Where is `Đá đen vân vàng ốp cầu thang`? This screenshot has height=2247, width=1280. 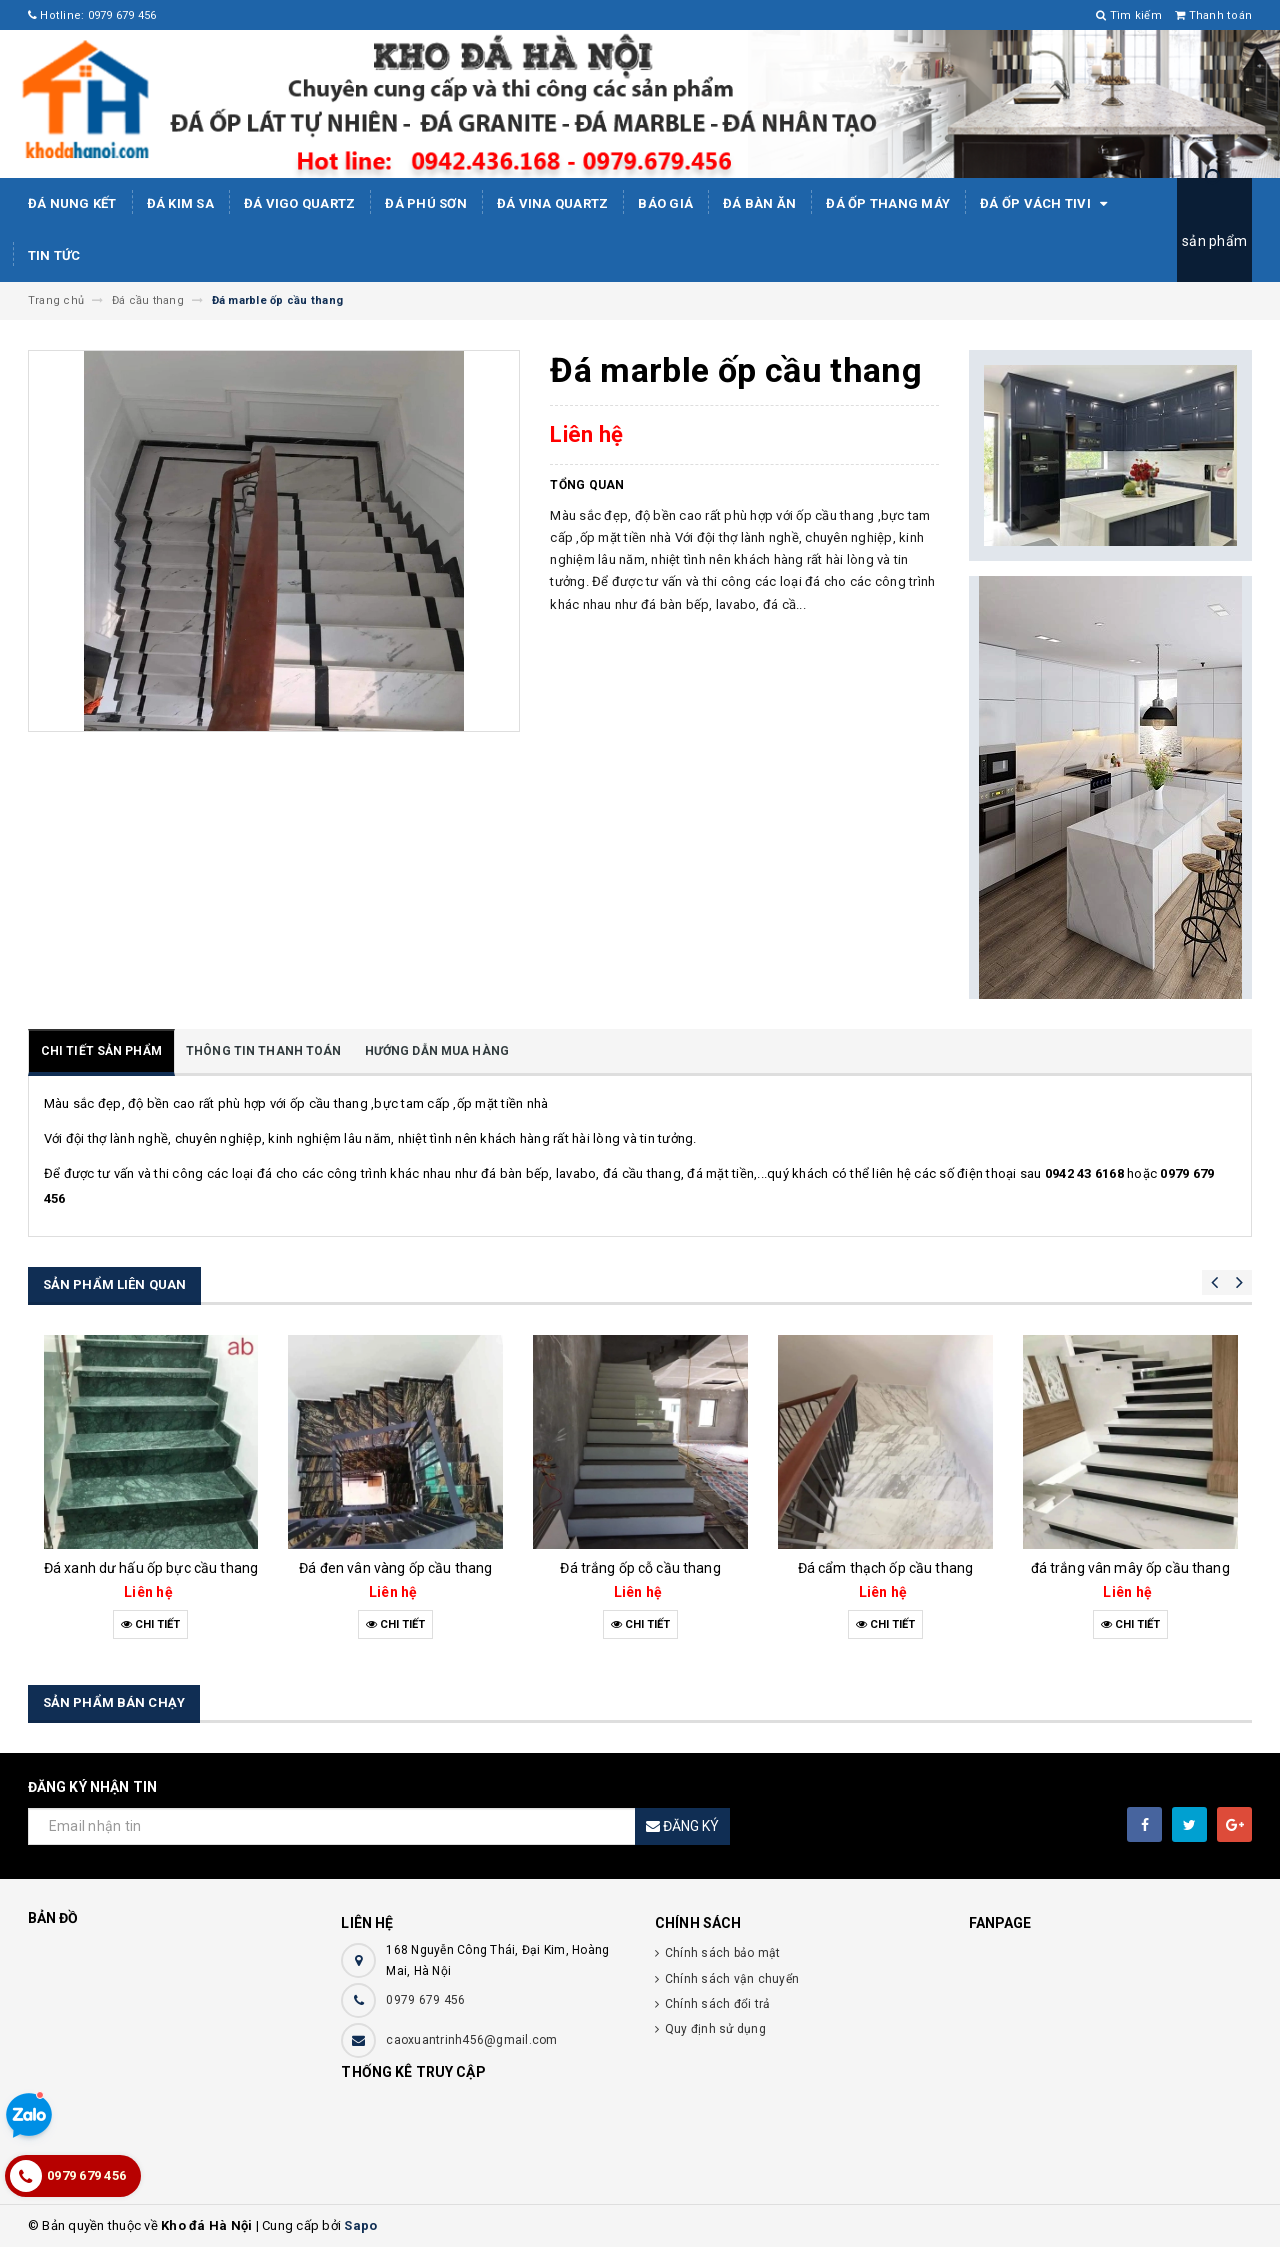
Đá đen vân vàng ốp cầu thang is located at coordinates (395, 1568).